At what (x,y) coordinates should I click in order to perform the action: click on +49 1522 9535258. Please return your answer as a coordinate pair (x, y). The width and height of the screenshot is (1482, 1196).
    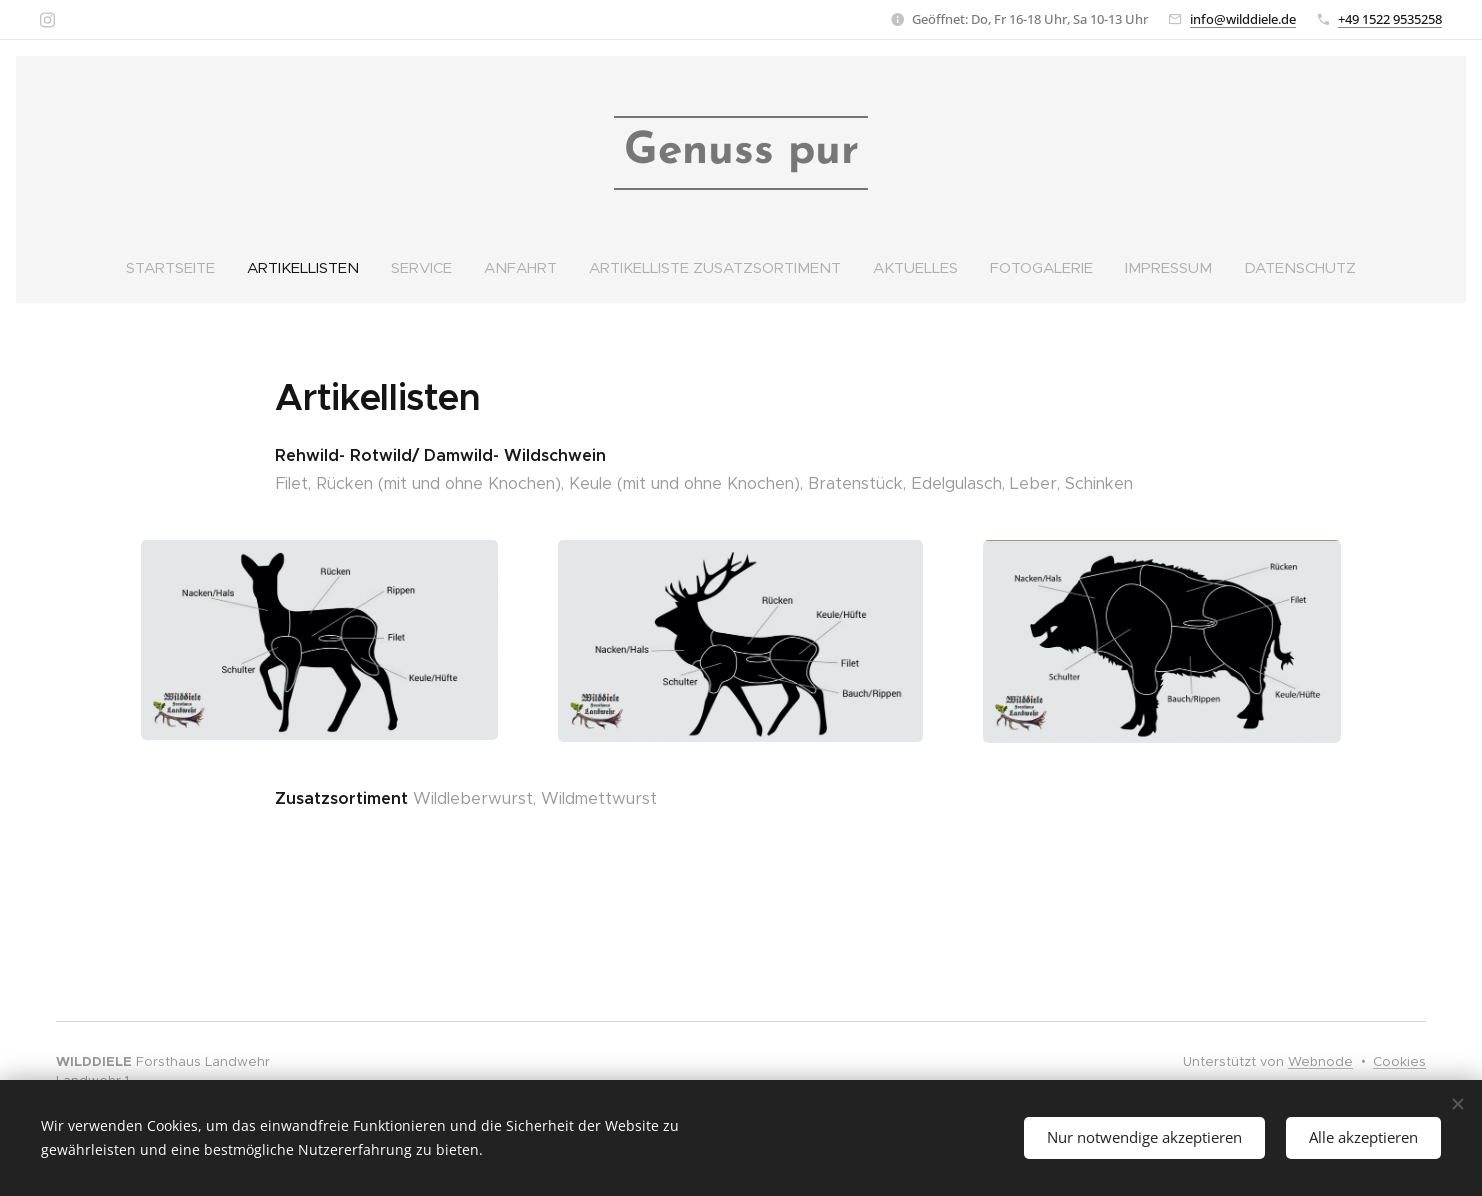
    Looking at the image, I should click on (1390, 19).